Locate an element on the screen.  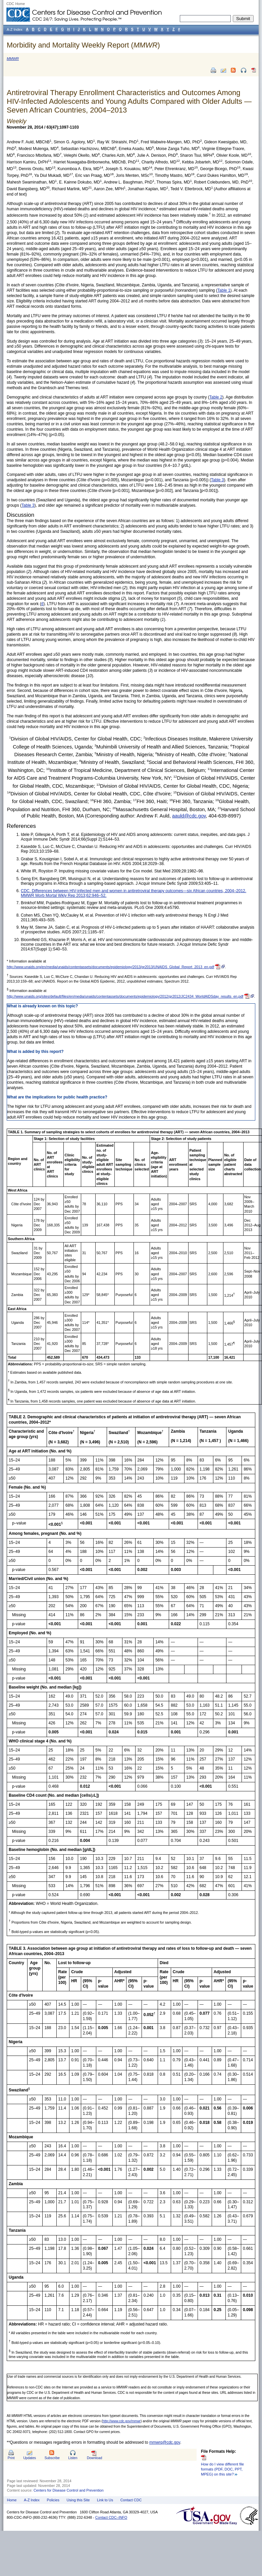
Policies is located at coordinates (53, 2500).